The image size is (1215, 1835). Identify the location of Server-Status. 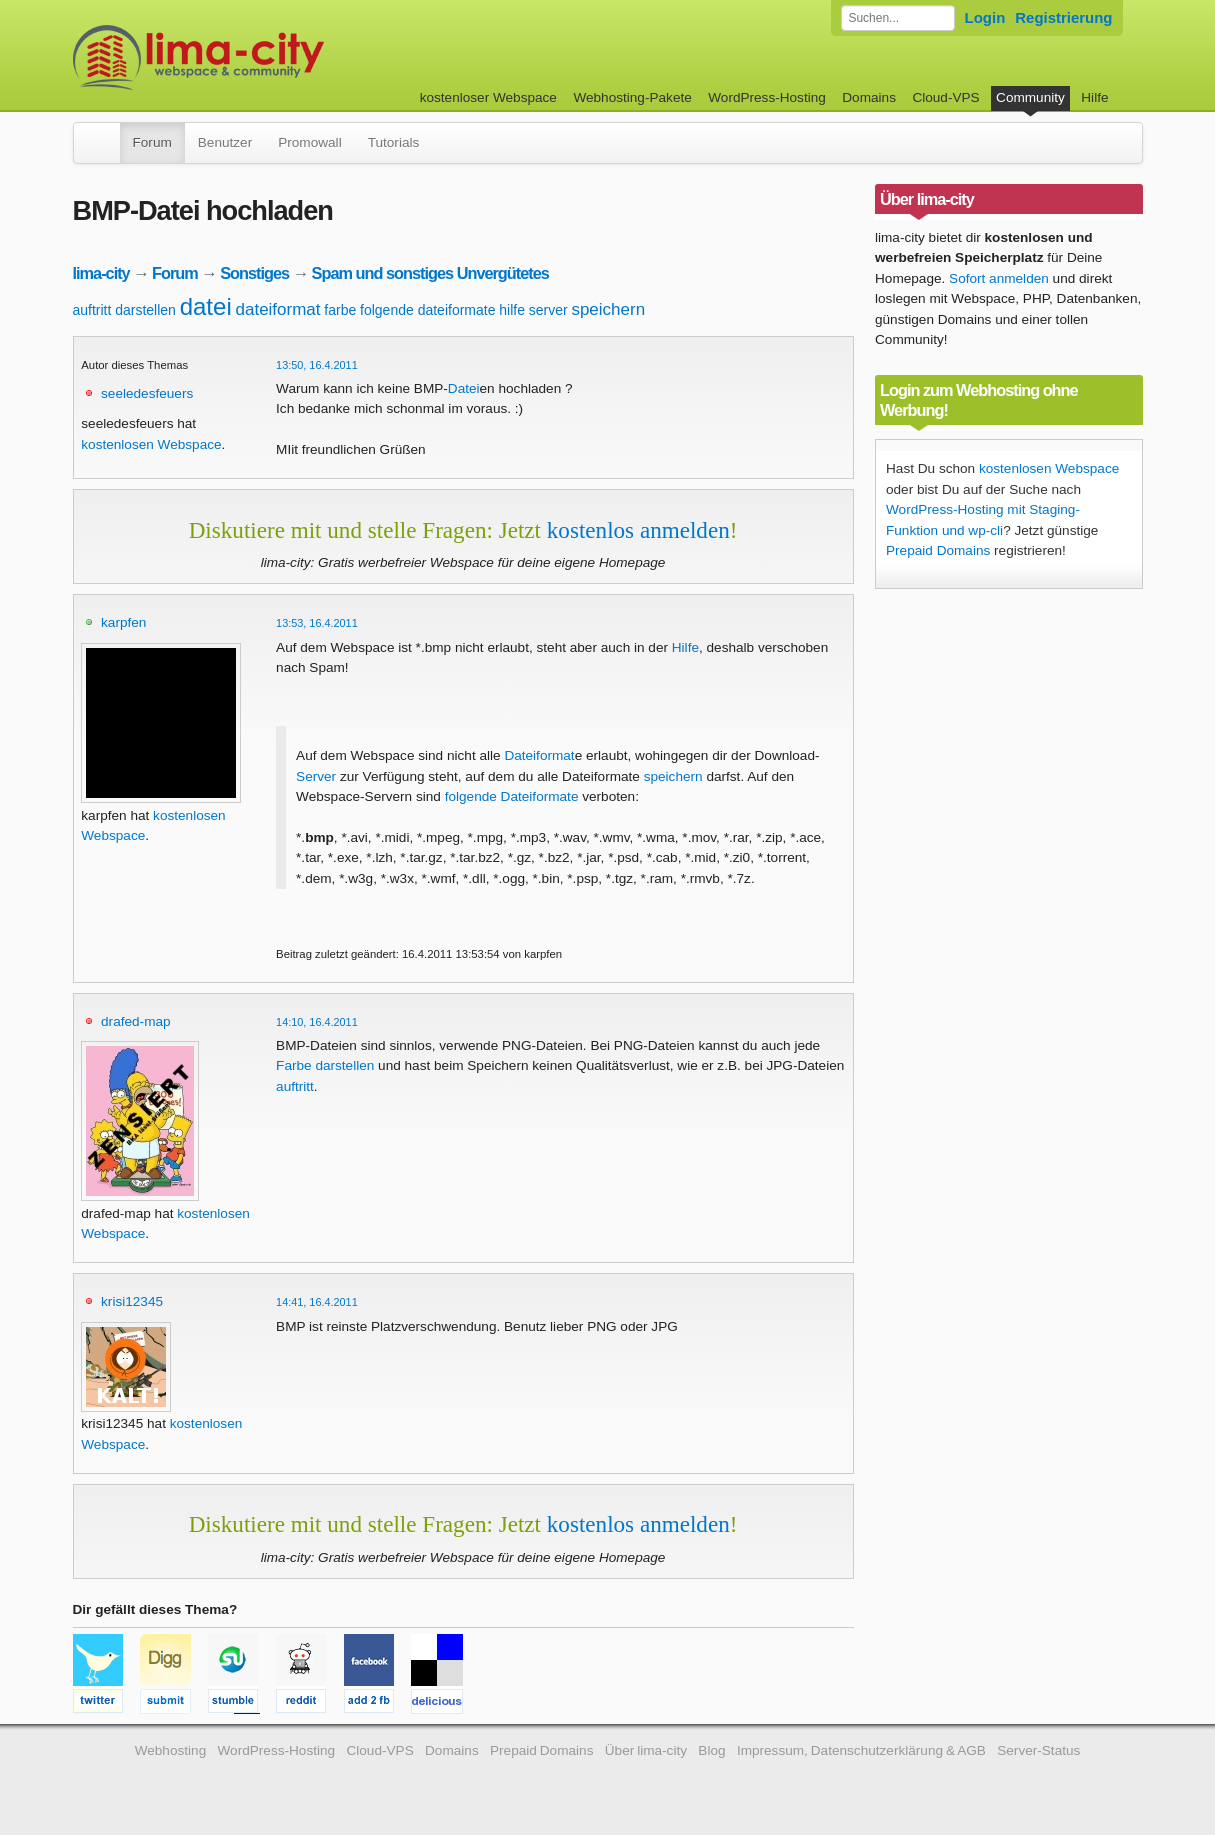
(1038, 1750).